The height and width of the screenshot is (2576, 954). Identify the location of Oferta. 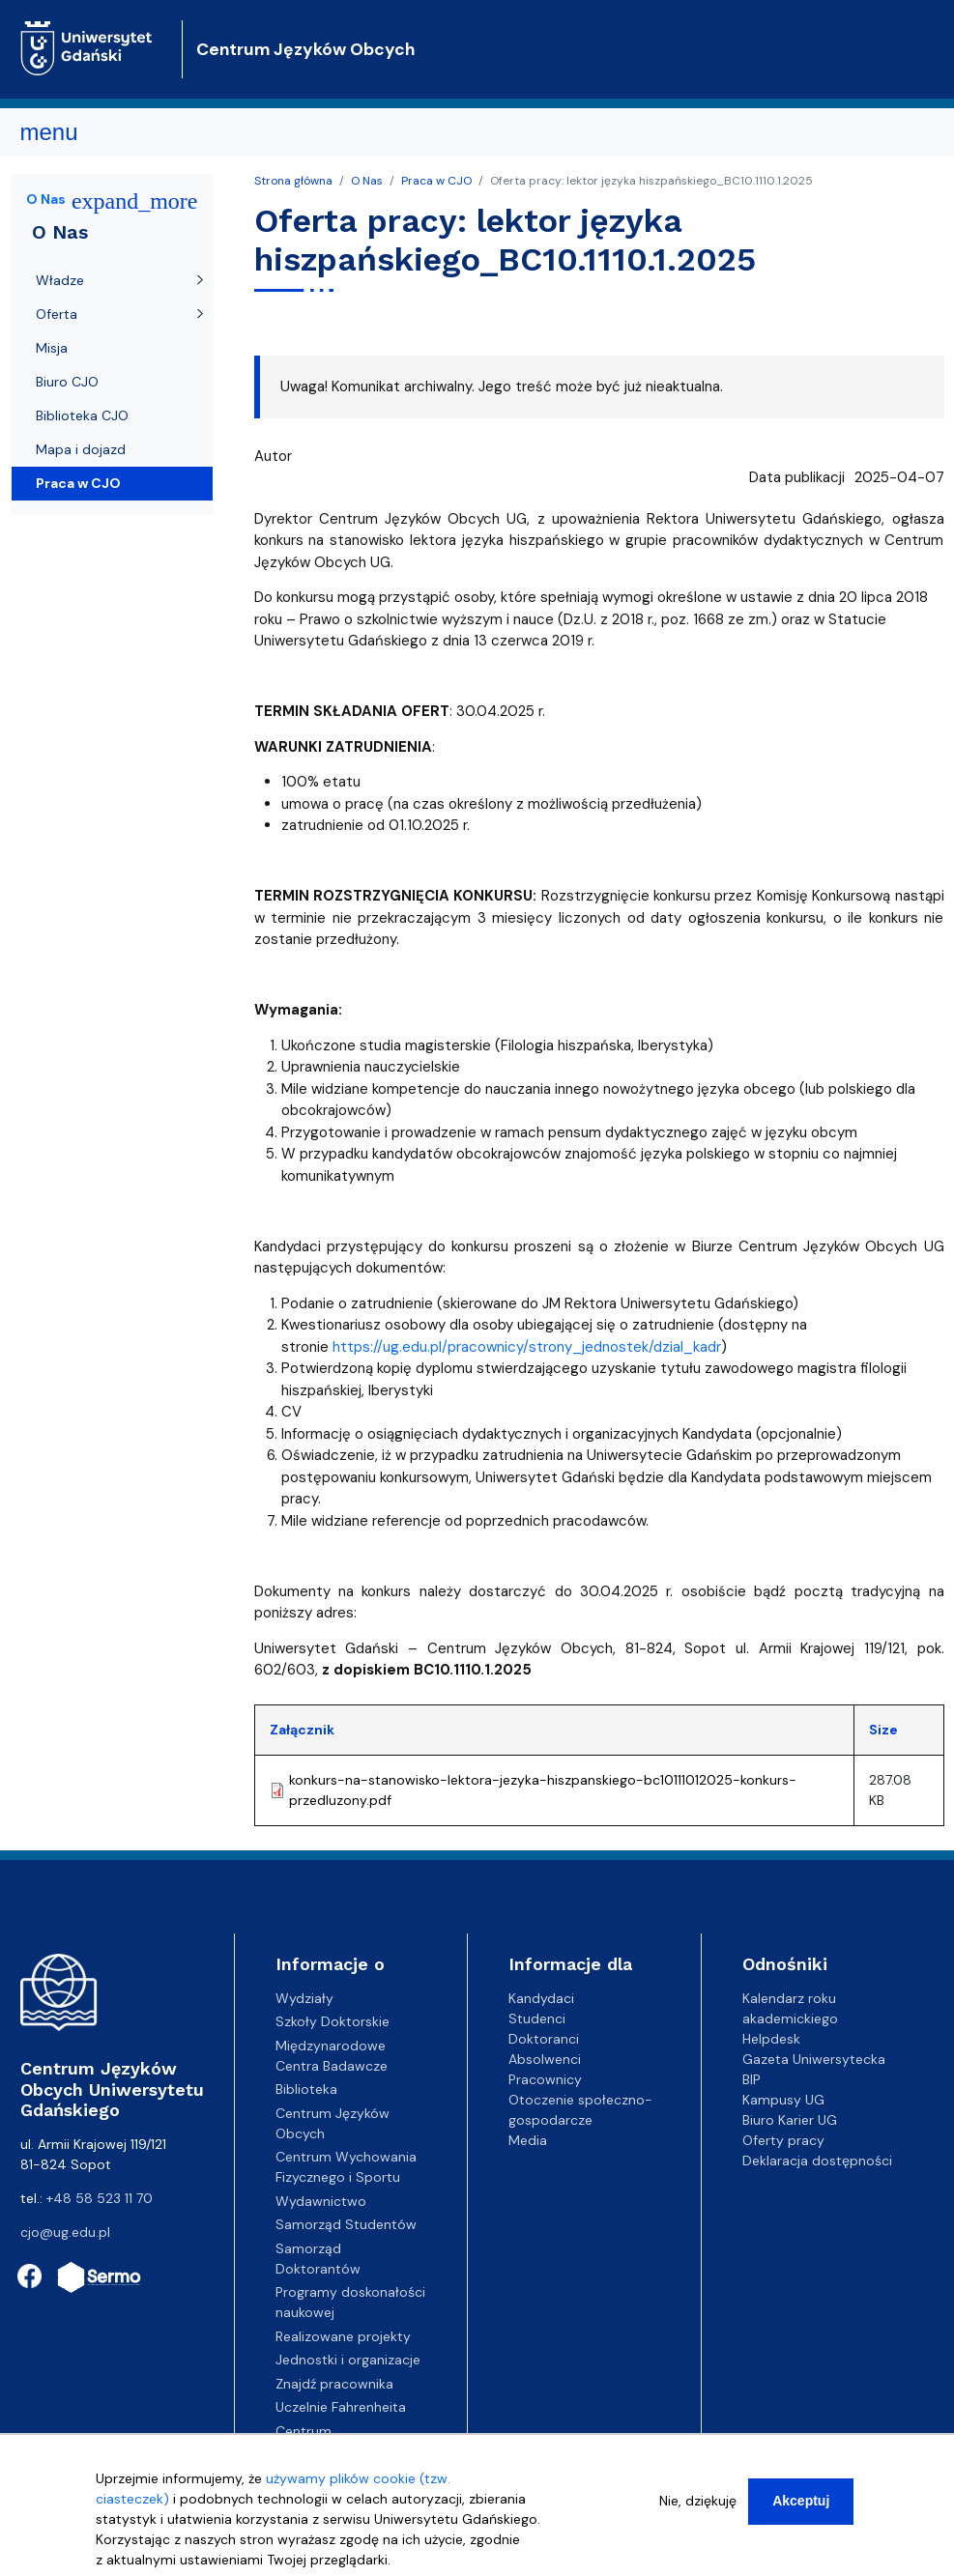
(56, 314).